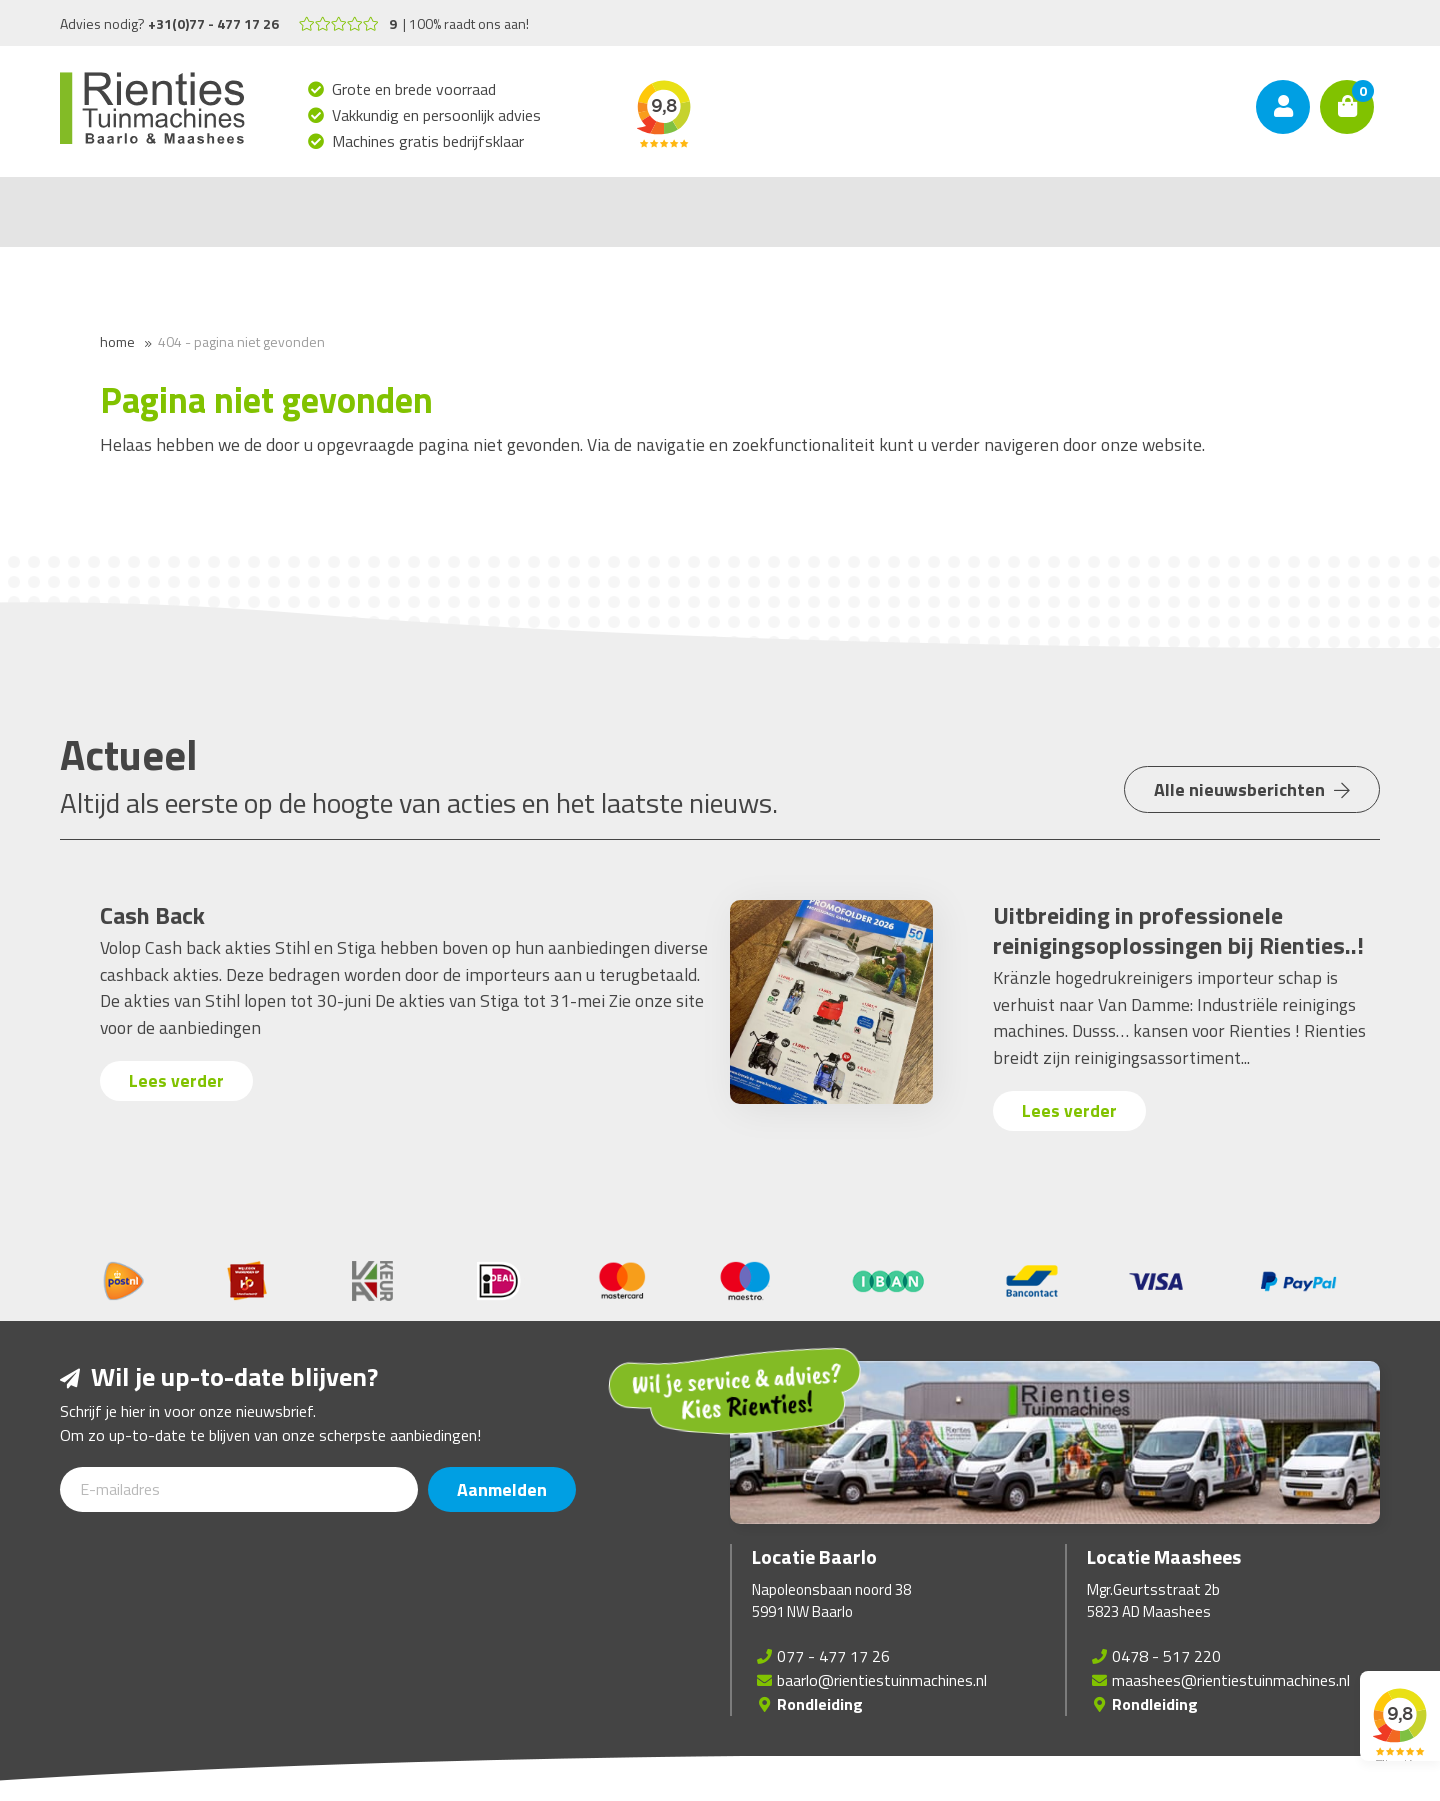  Describe the element at coordinates (882, 1680) in the screenshot. I see `baarlo@rientiestuinmachines.nl` at that location.